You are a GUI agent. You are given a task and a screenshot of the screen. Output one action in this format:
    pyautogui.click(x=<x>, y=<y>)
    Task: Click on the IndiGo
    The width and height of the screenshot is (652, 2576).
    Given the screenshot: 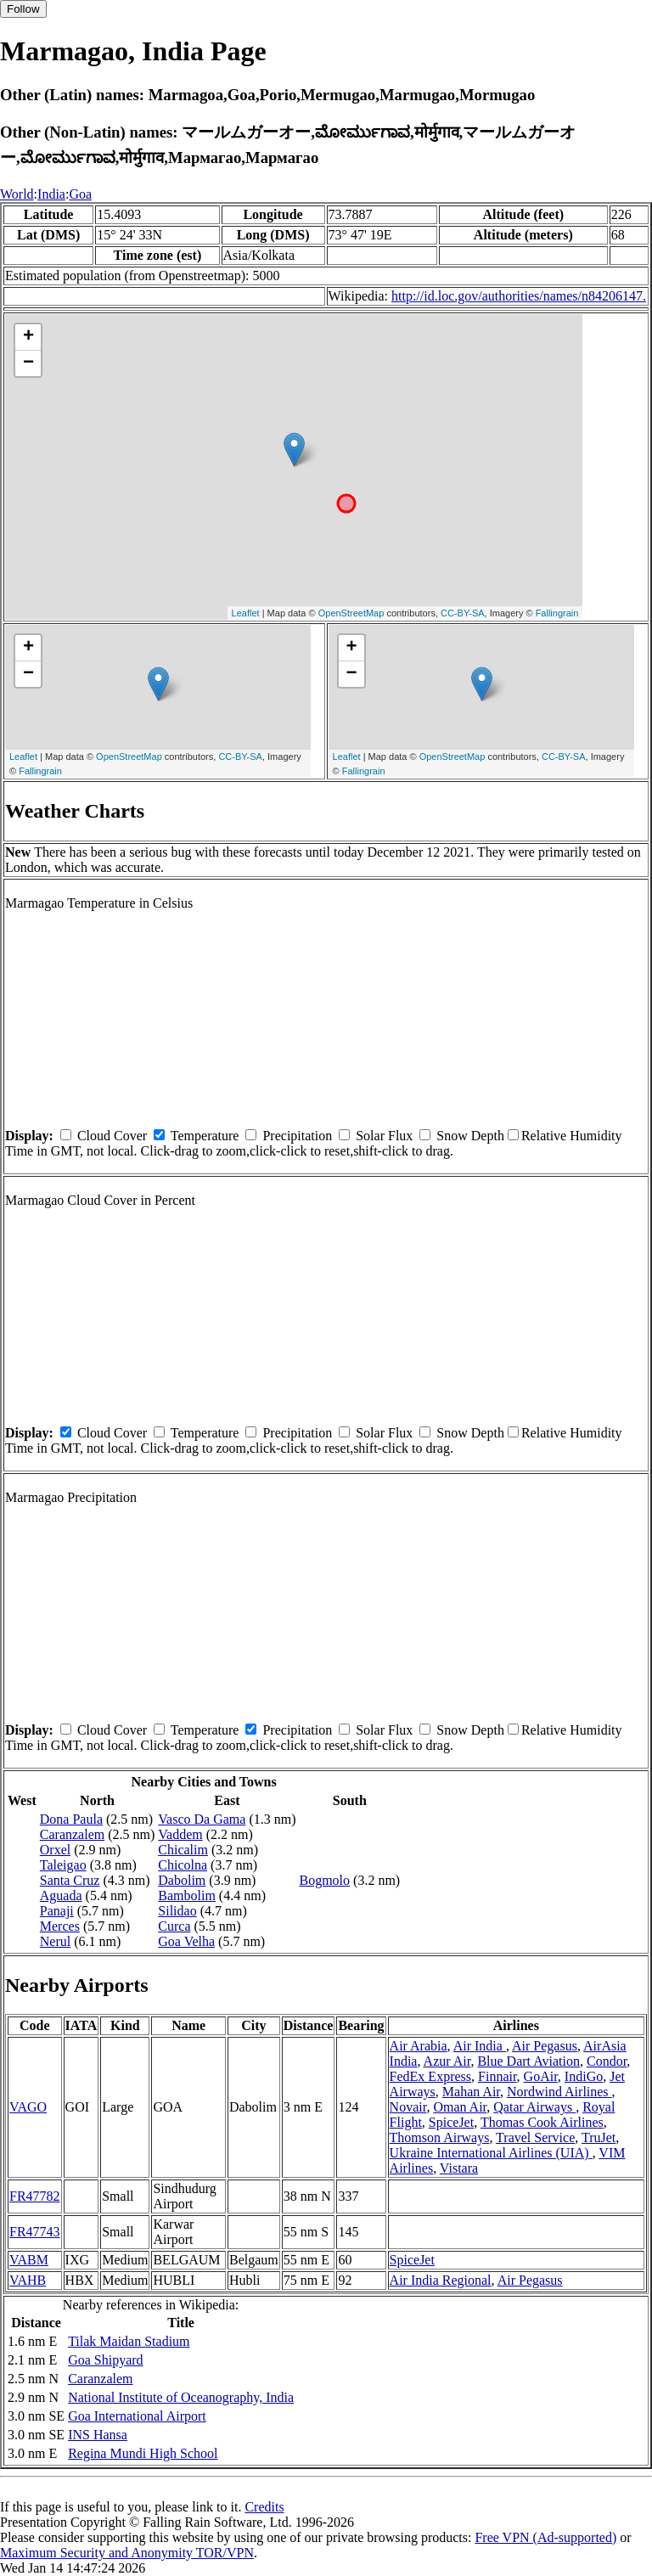 What is the action you would take?
    pyautogui.click(x=584, y=2076)
    